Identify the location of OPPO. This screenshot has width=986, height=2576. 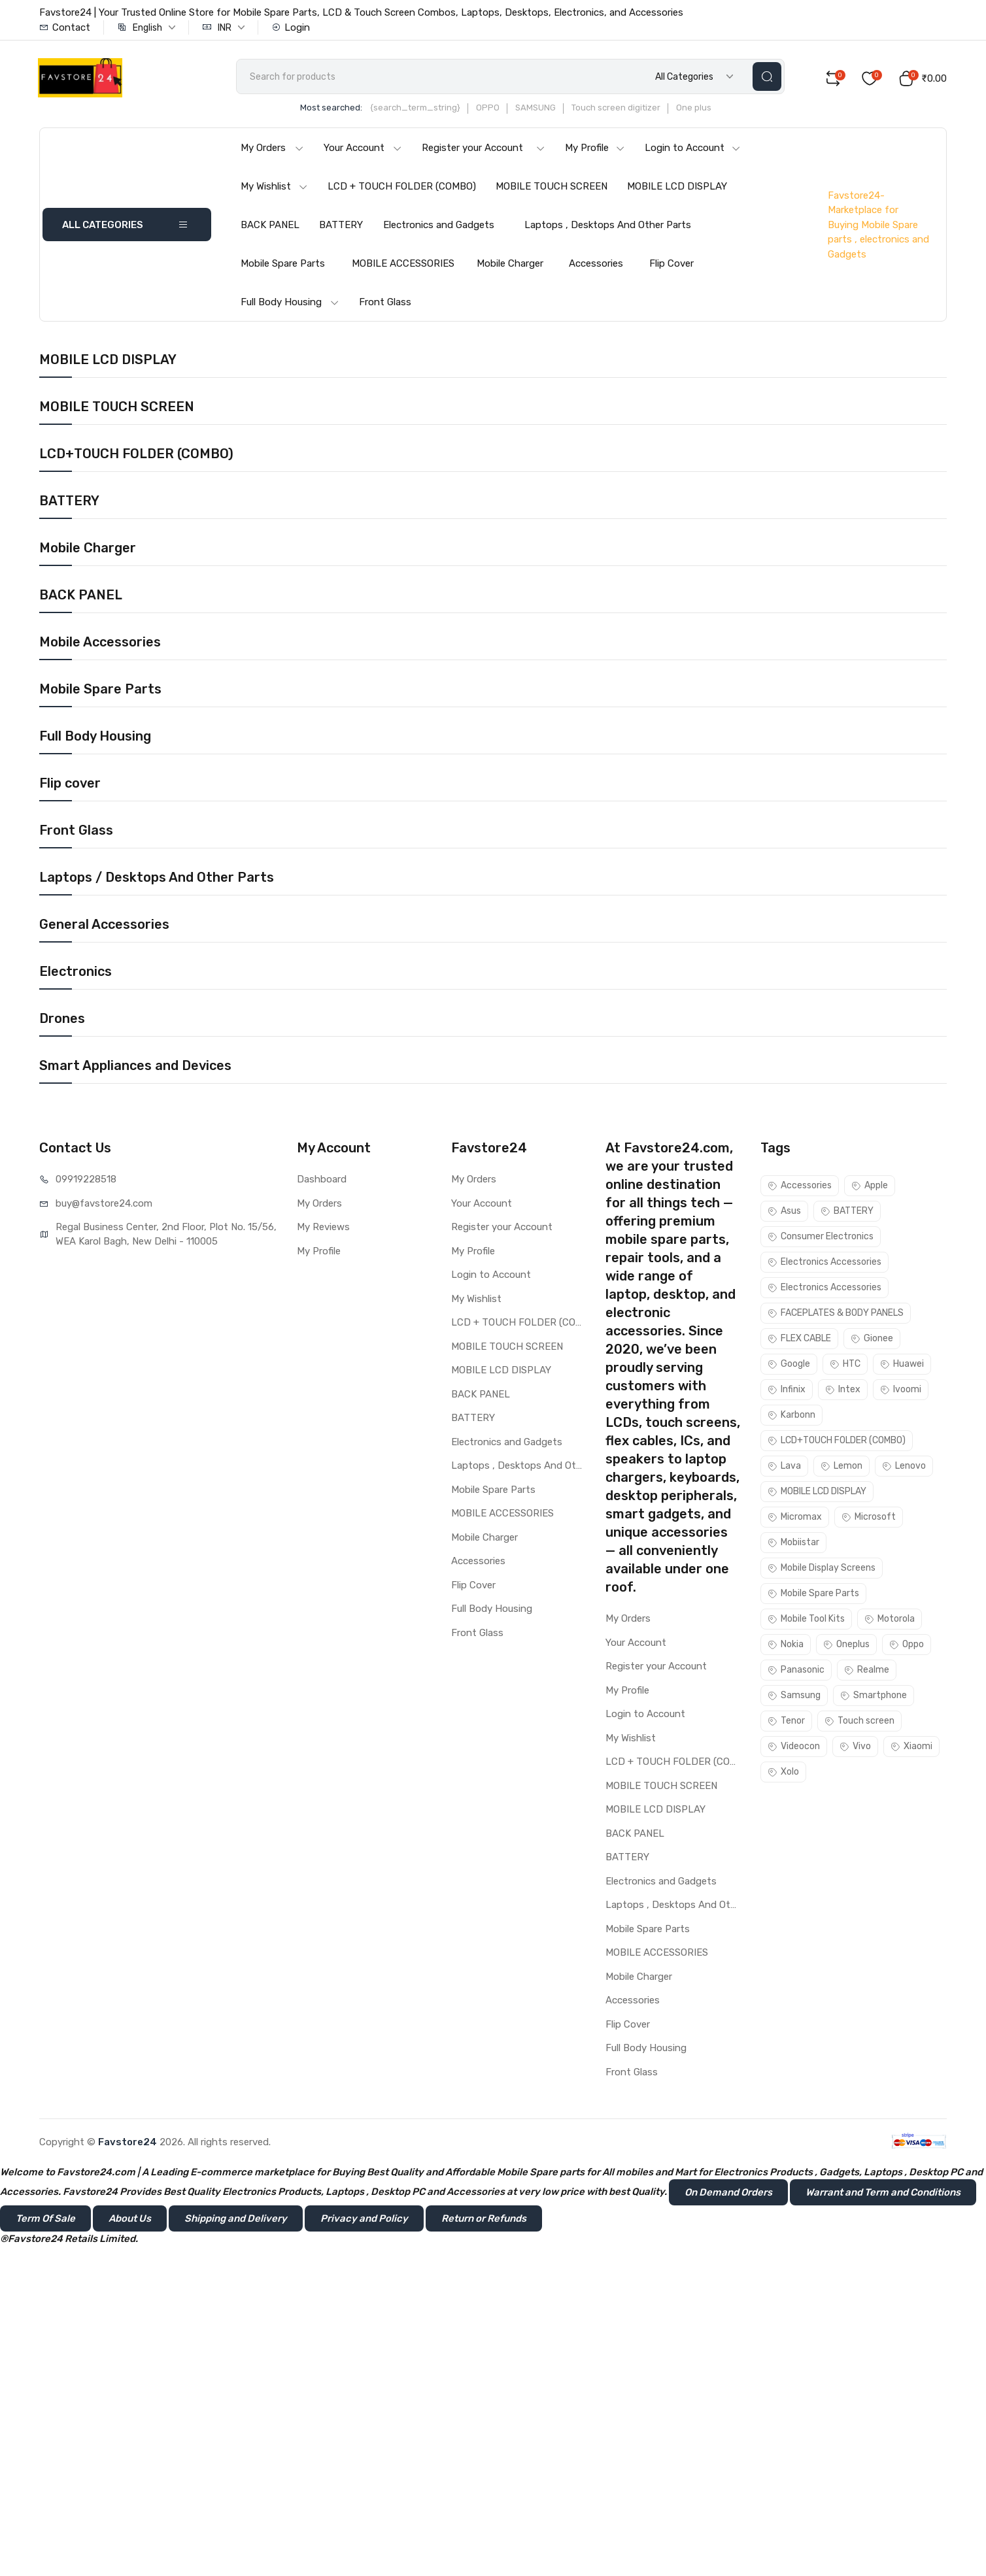
(498, 110).